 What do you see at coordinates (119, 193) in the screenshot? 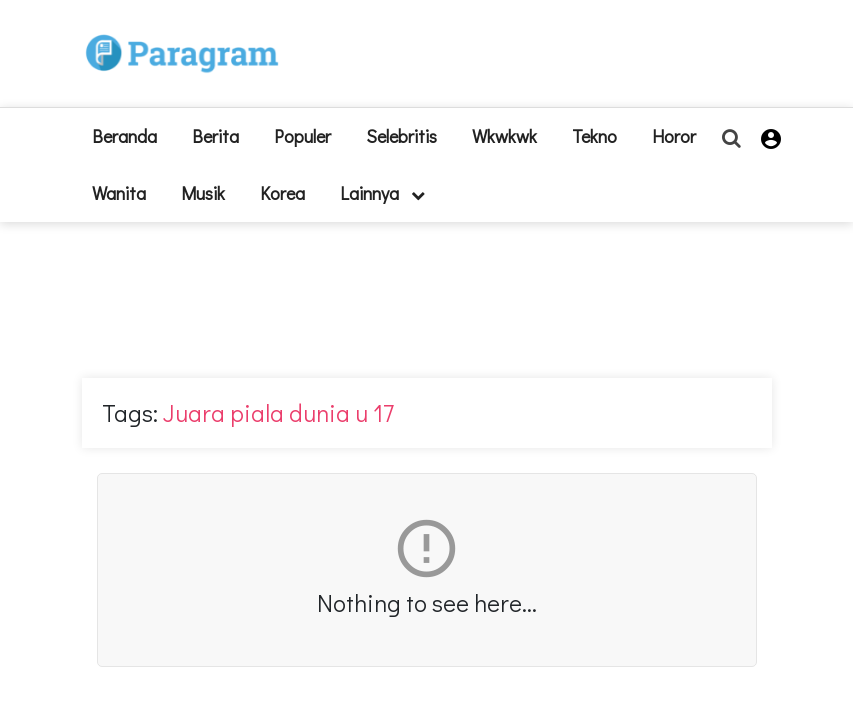
I see `Wanita` at bounding box center [119, 193].